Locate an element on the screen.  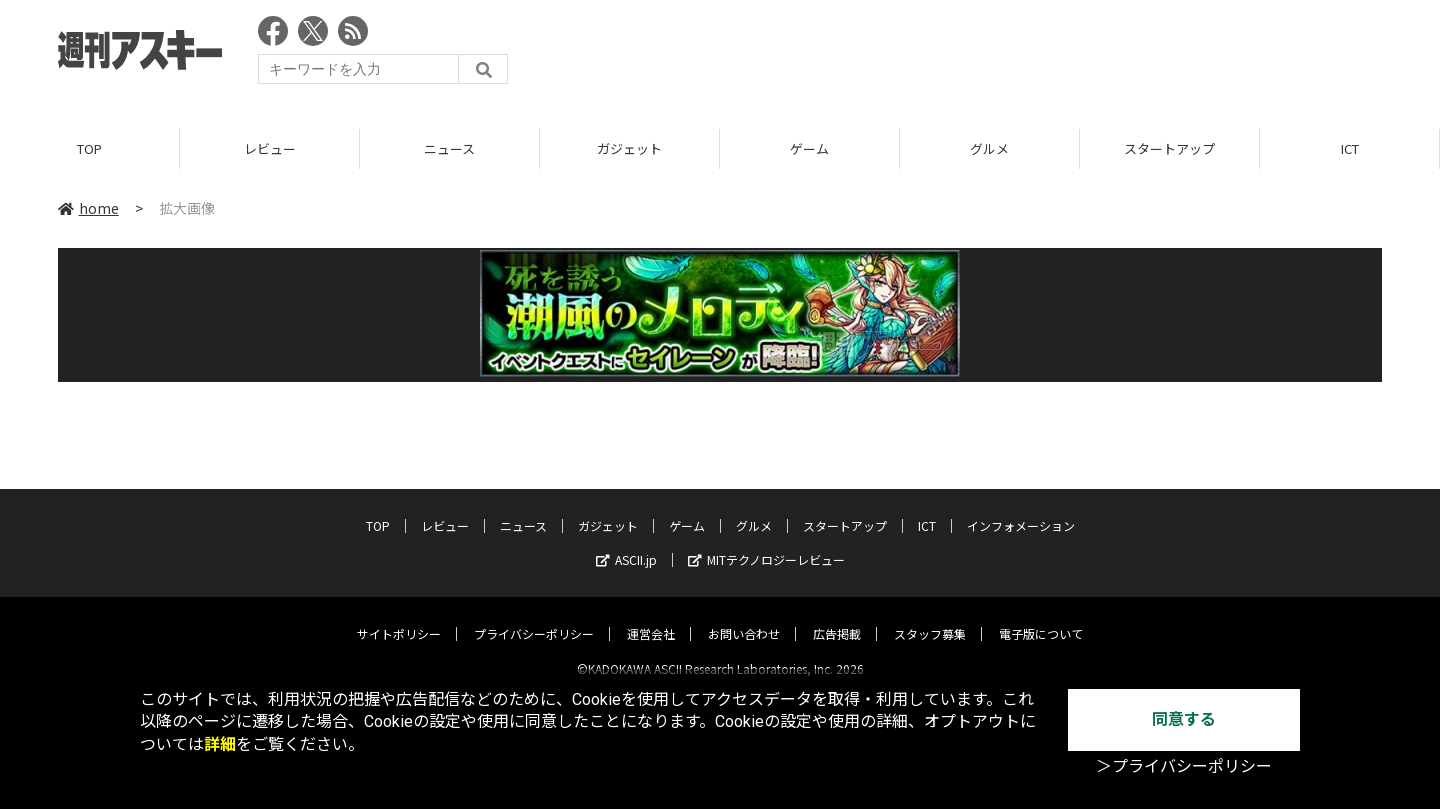
ガジェット is located at coordinates (629, 149).